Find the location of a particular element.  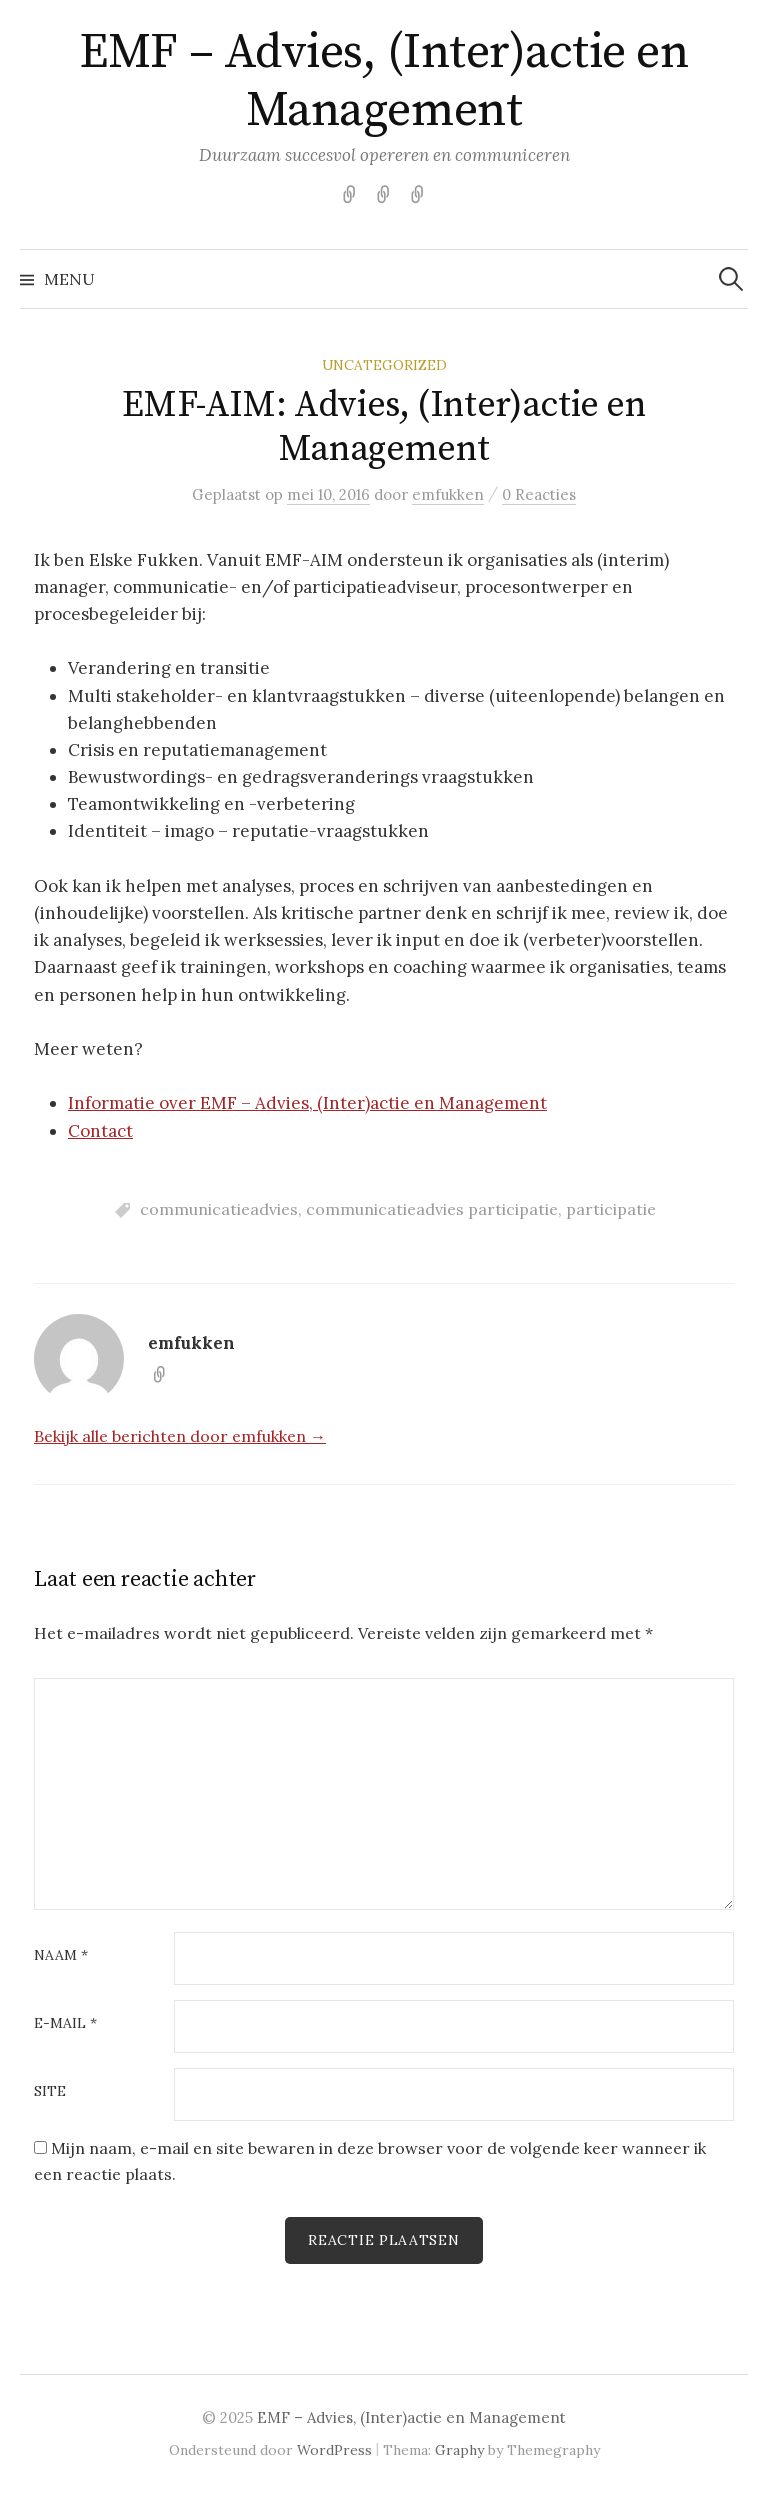

EMF – Advies, (Inter)actie en Management is located at coordinates (383, 82).